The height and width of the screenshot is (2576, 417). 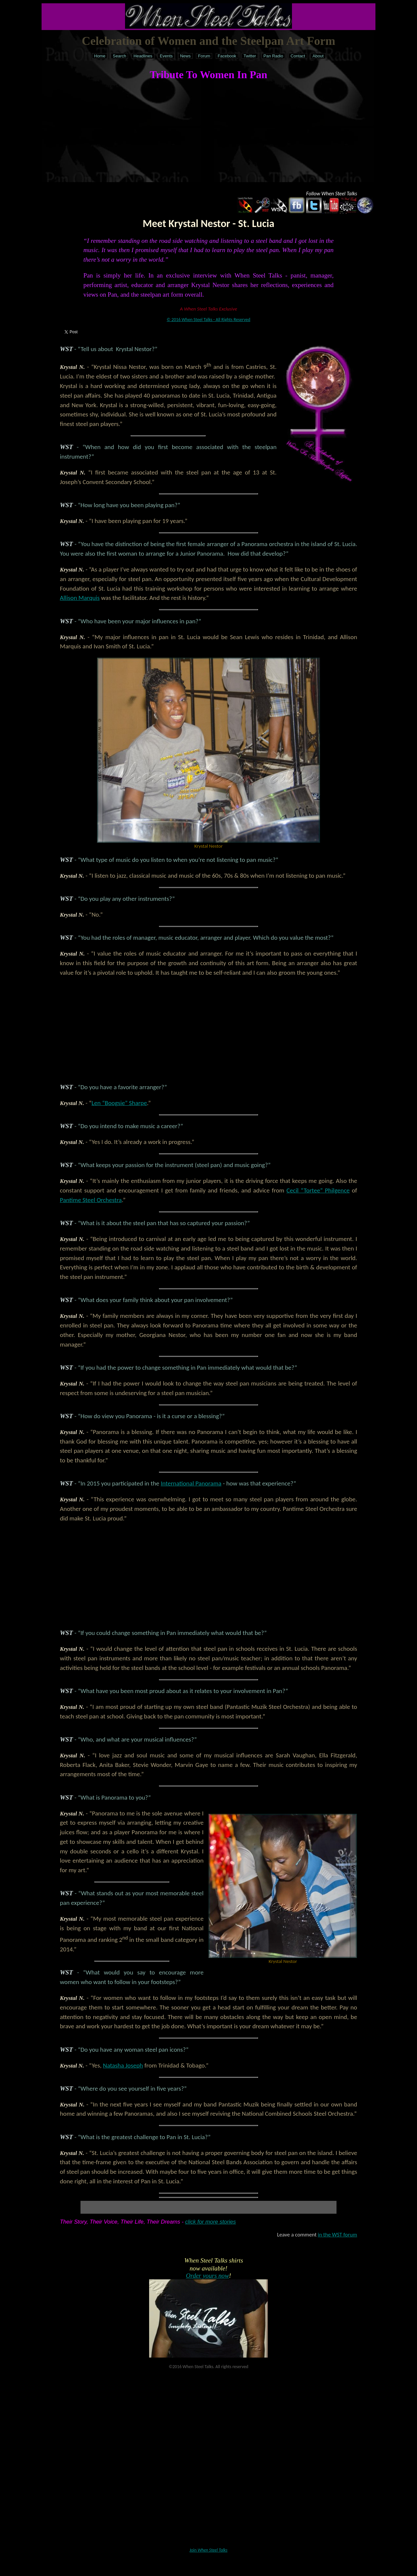 What do you see at coordinates (249, 55) in the screenshot?
I see `Twitter` at bounding box center [249, 55].